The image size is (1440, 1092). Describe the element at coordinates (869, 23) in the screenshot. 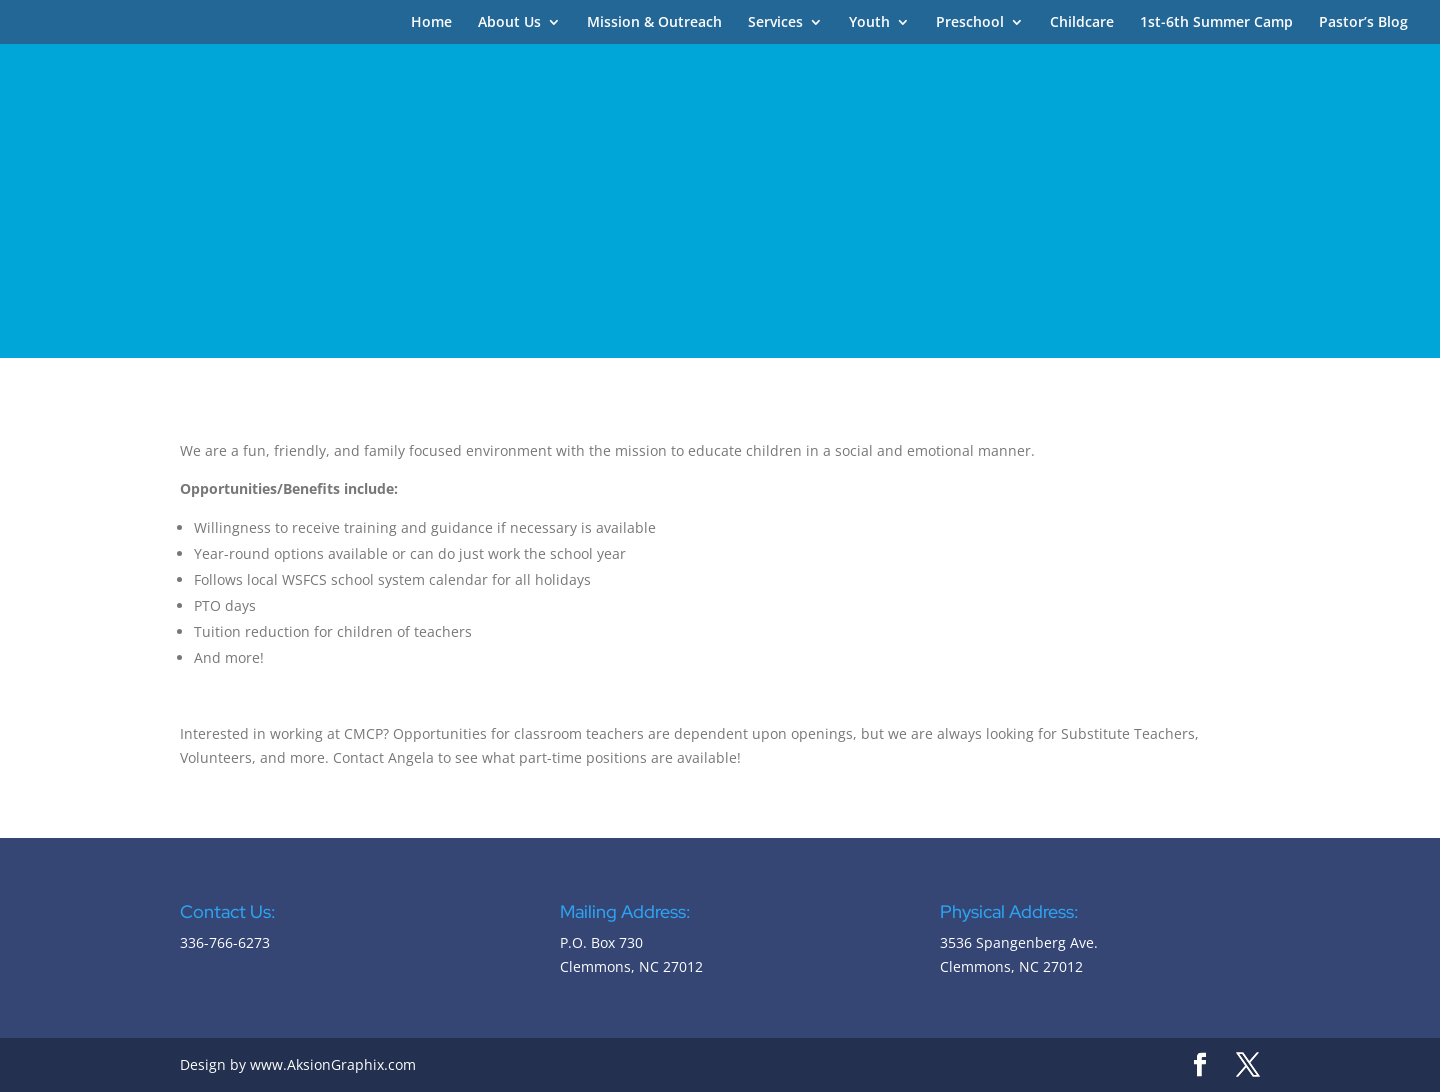

I see `Youth` at that location.